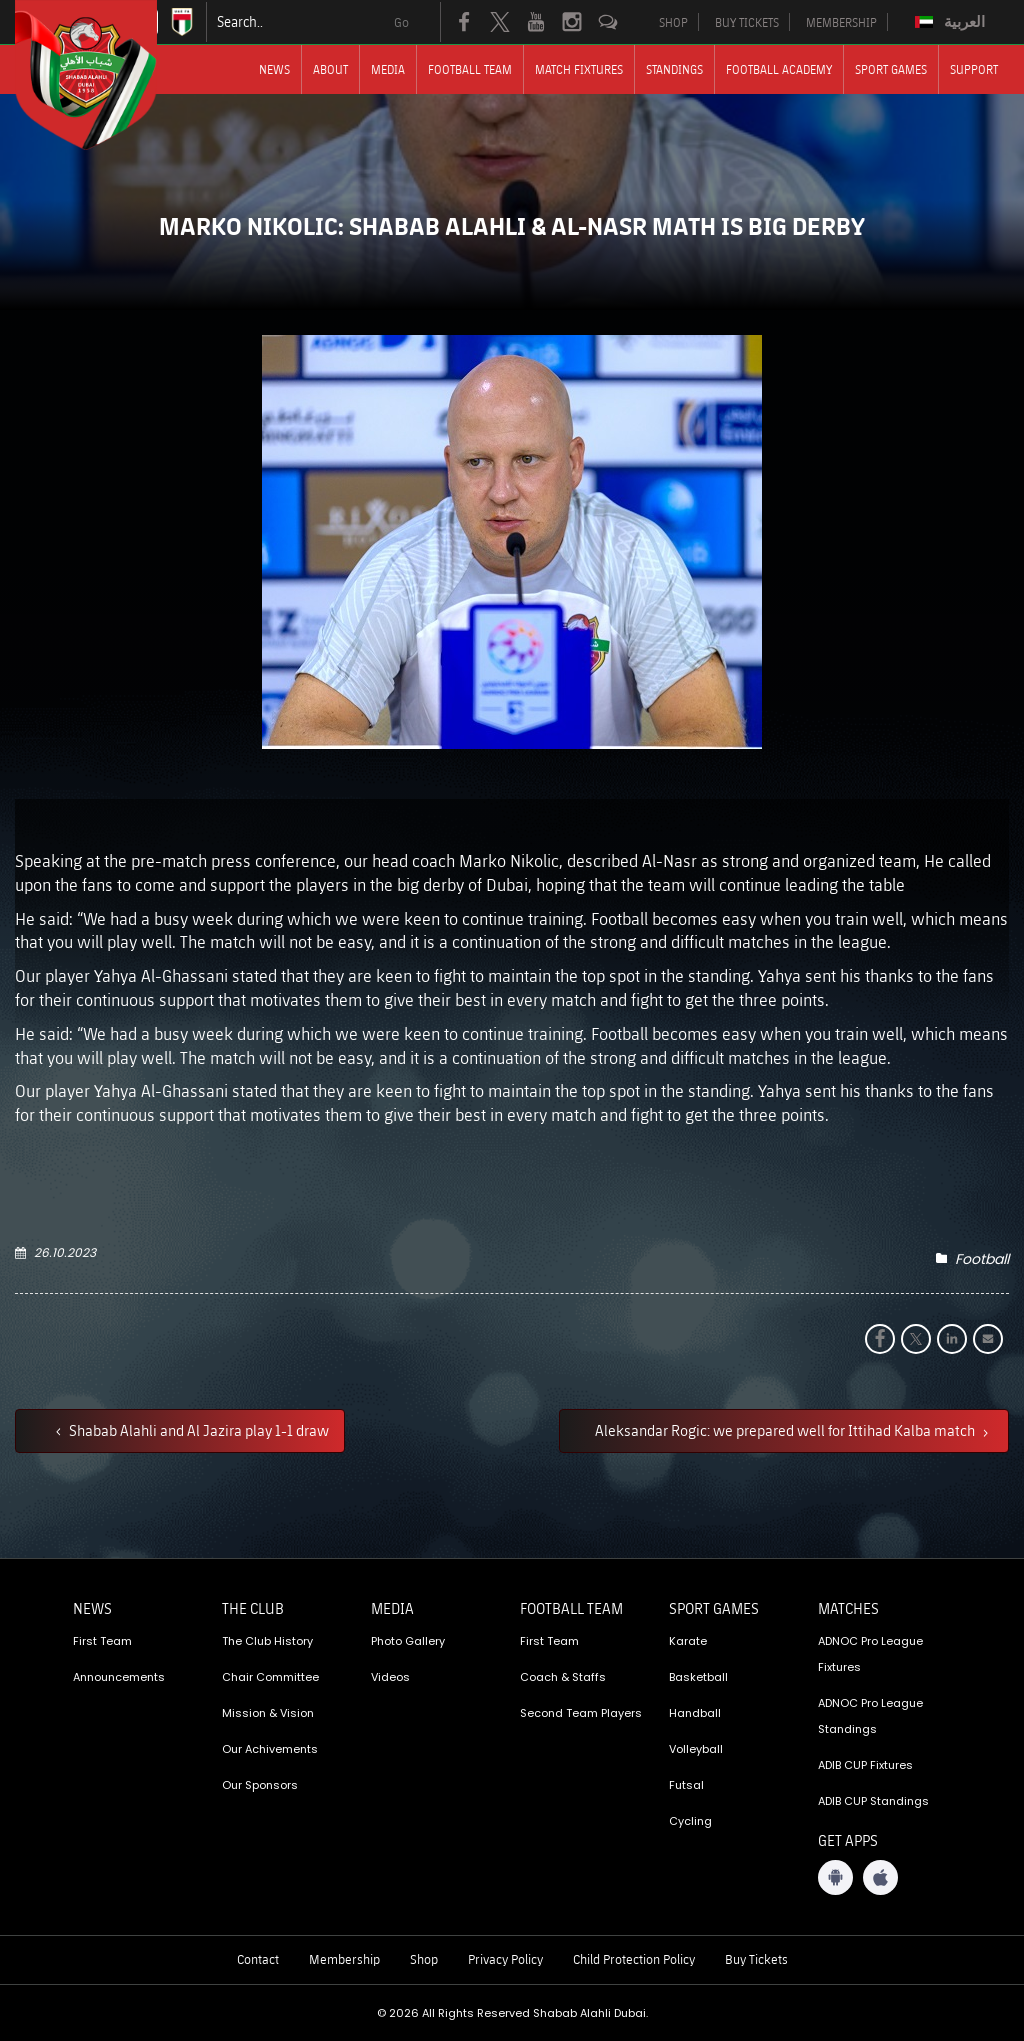  I want to click on Coach & Staffs, so click(563, 1677).